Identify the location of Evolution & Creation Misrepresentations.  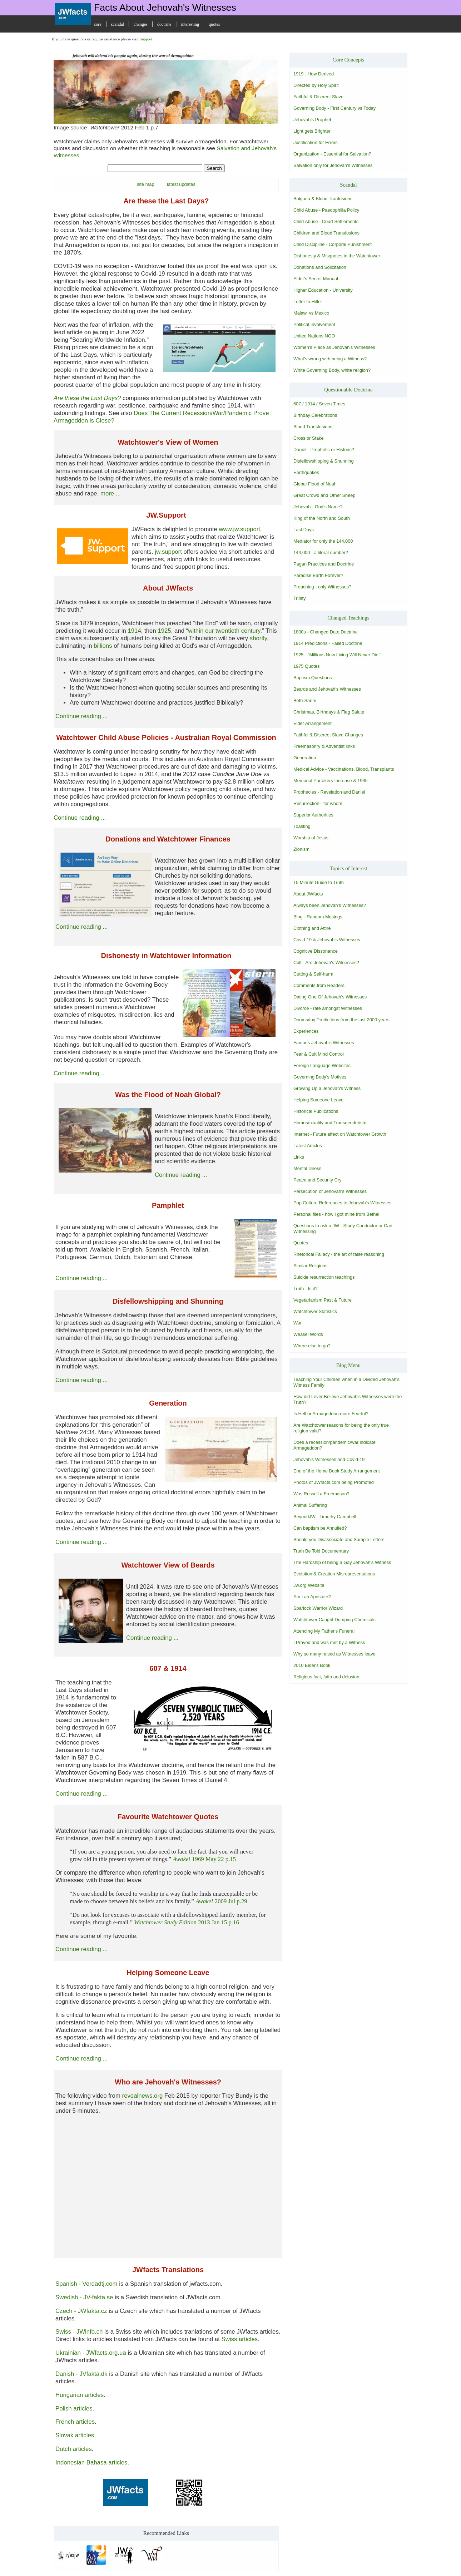
(334, 1573).